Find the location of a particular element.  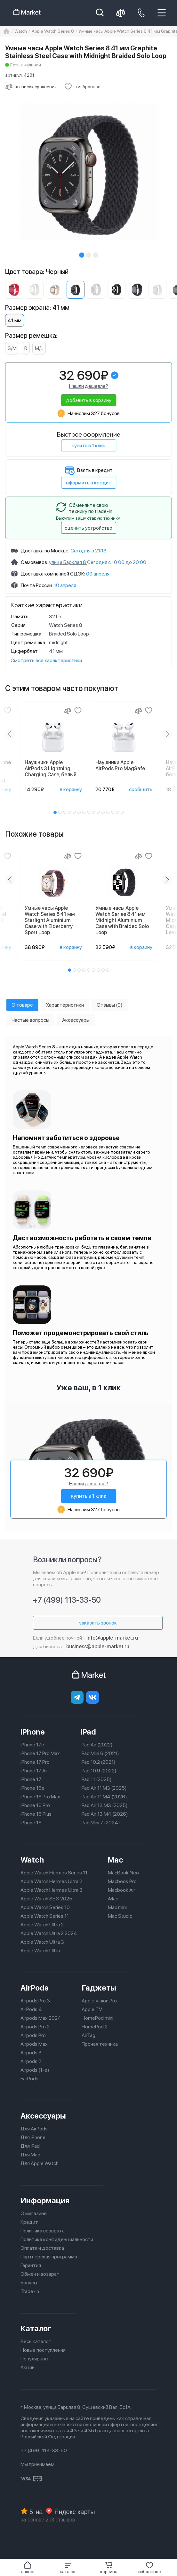

заказать звонок is located at coordinates (98, 1623).